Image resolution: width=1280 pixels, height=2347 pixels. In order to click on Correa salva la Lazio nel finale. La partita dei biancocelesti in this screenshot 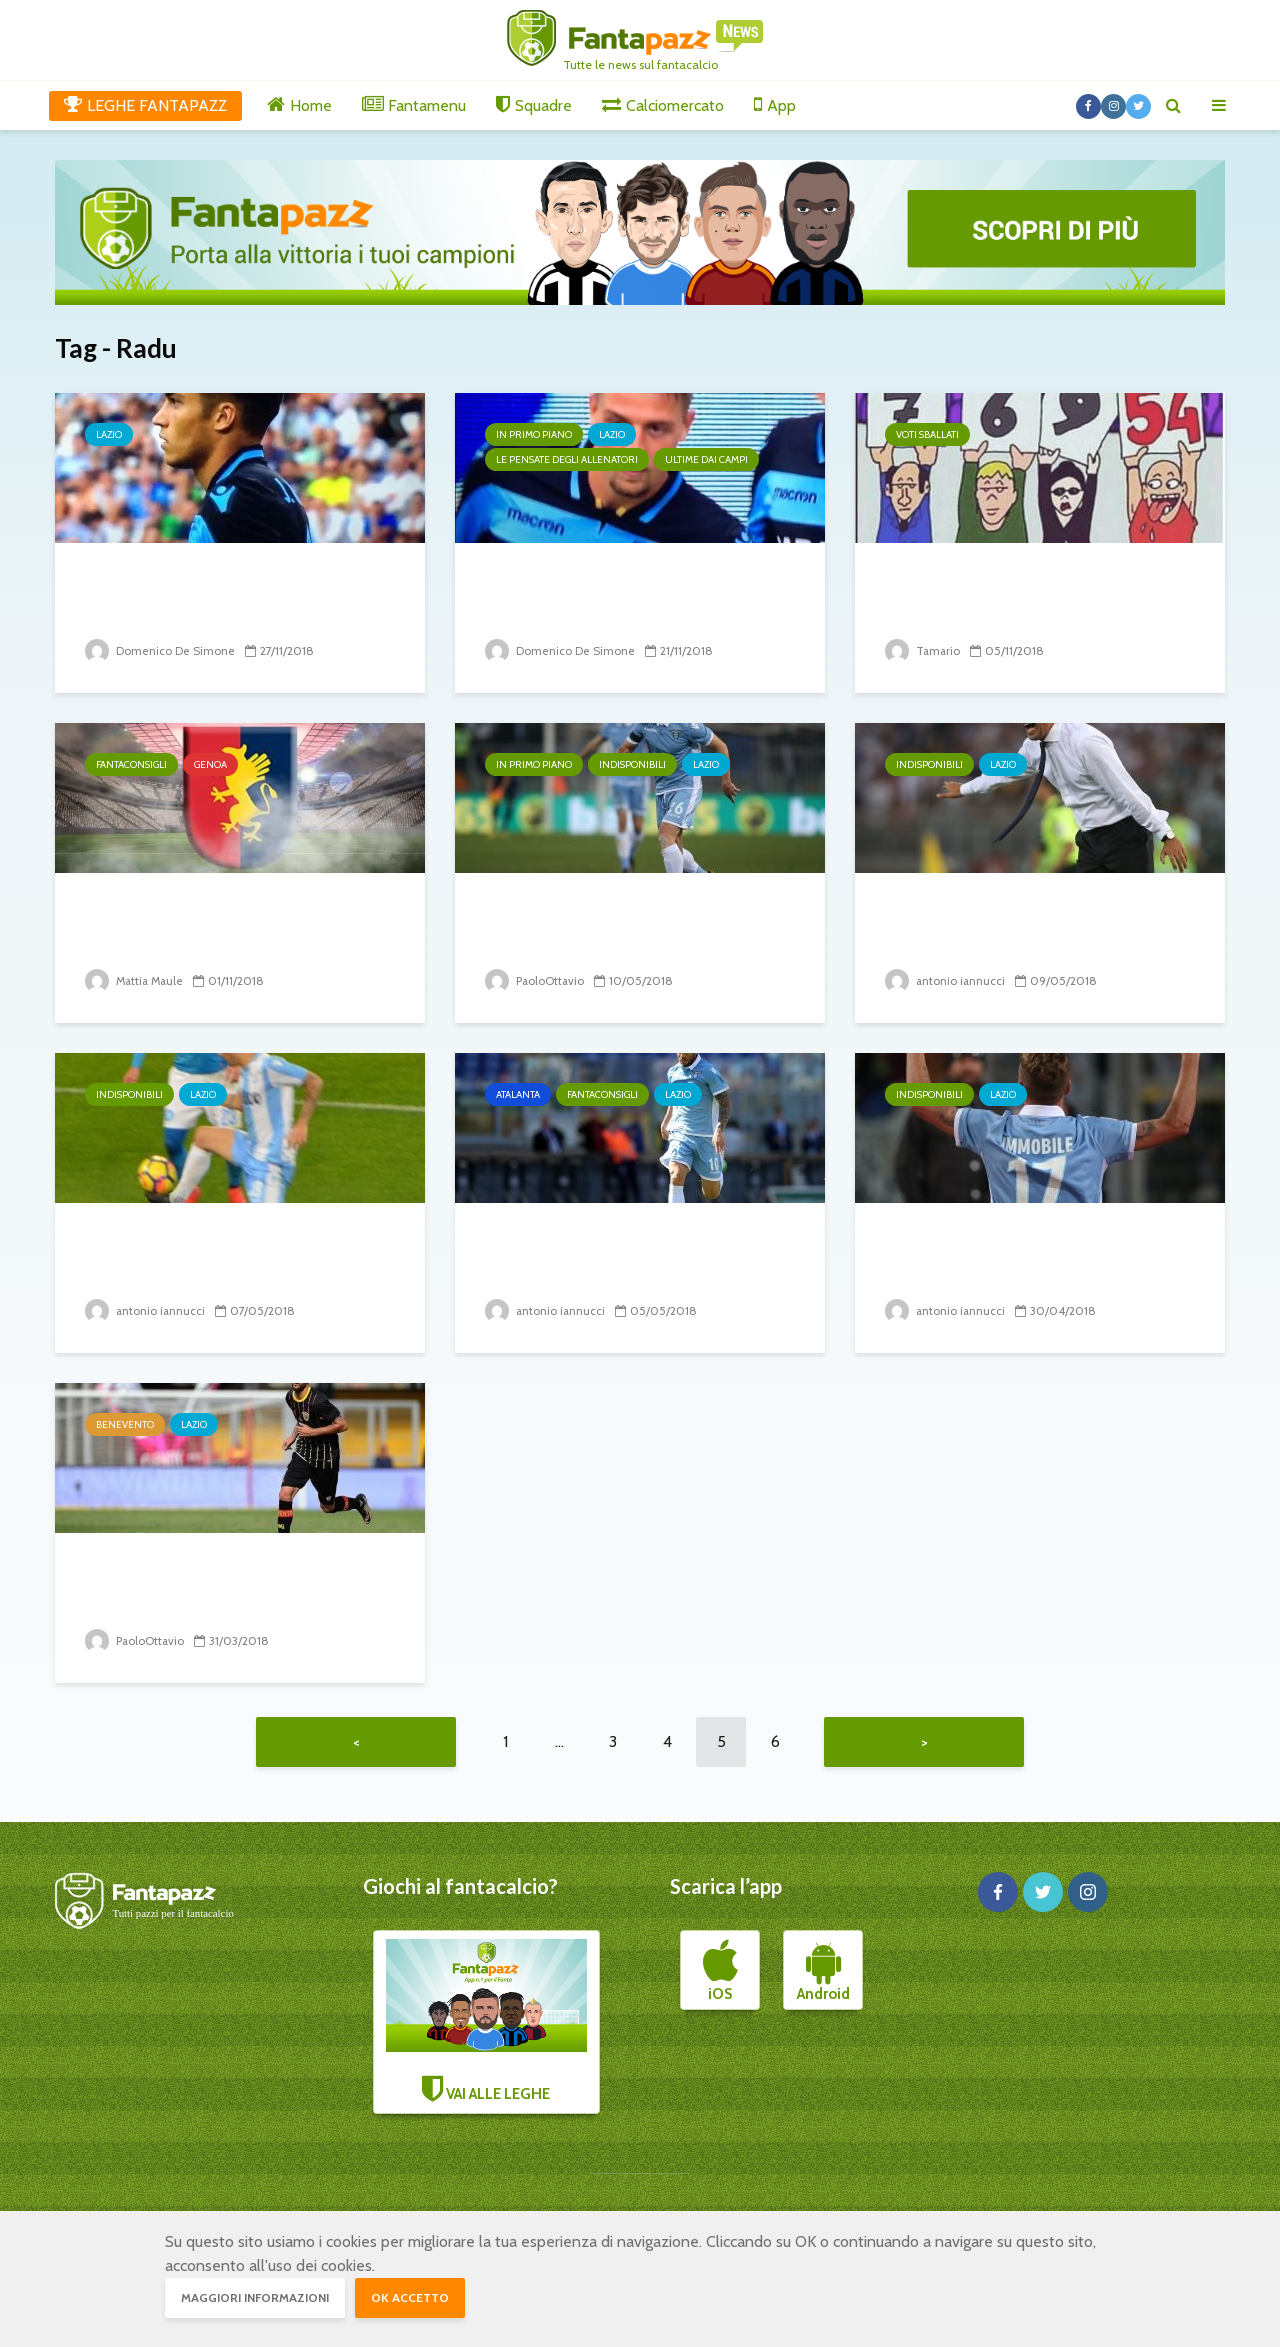, I will do `click(238, 595)`.